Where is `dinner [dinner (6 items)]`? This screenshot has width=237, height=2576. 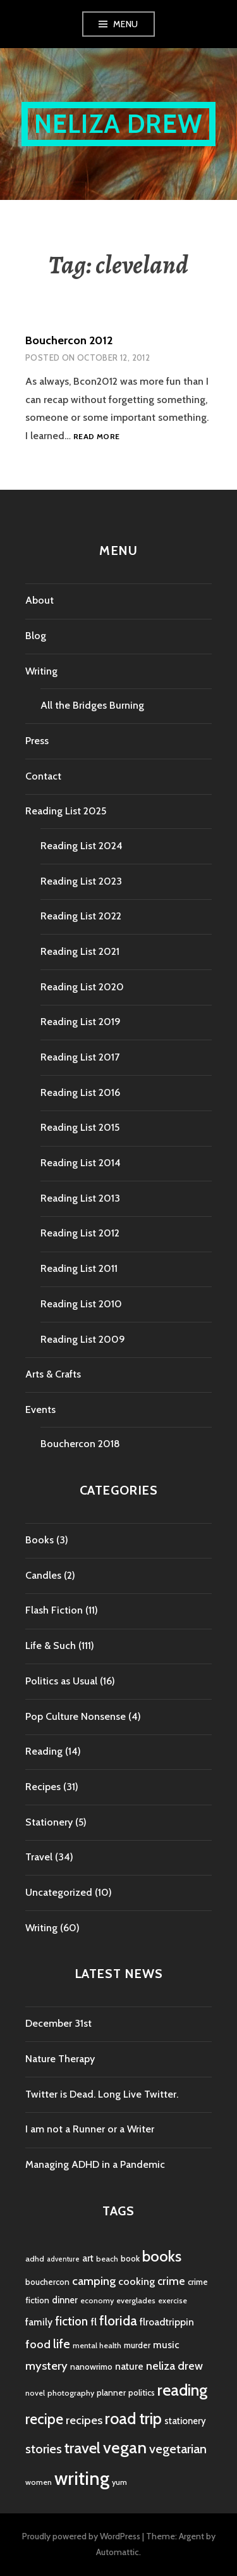 dinner [dinner (6 items)] is located at coordinates (65, 2300).